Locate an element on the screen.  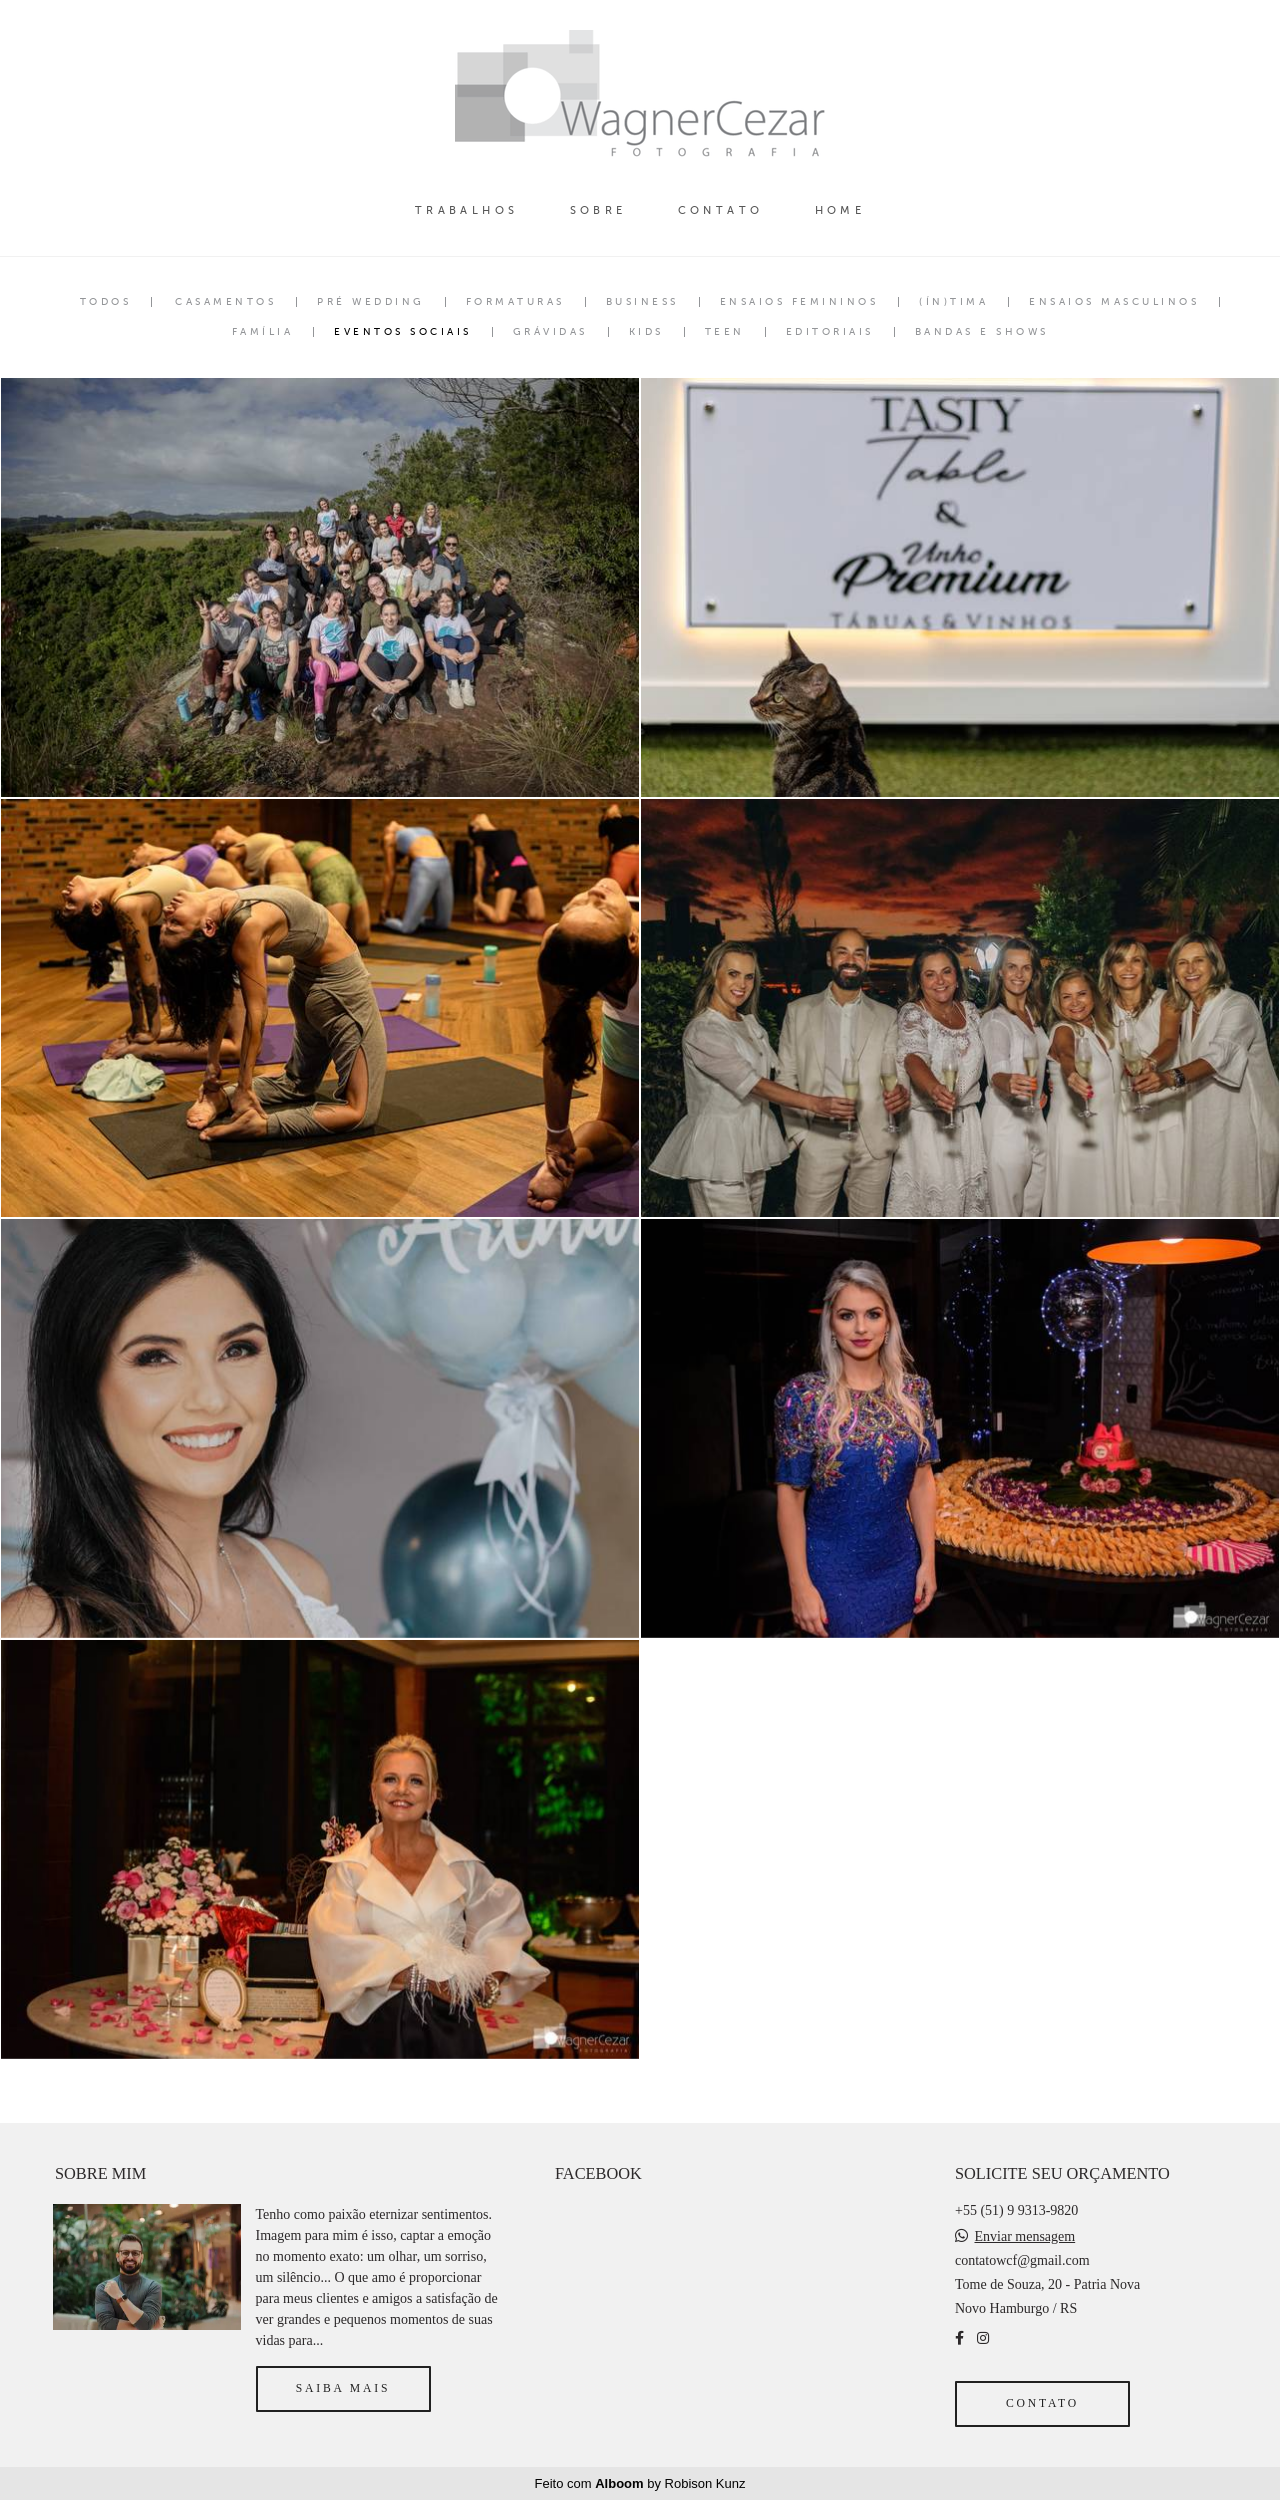
Saiba mais is located at coordinates (343, 2388).